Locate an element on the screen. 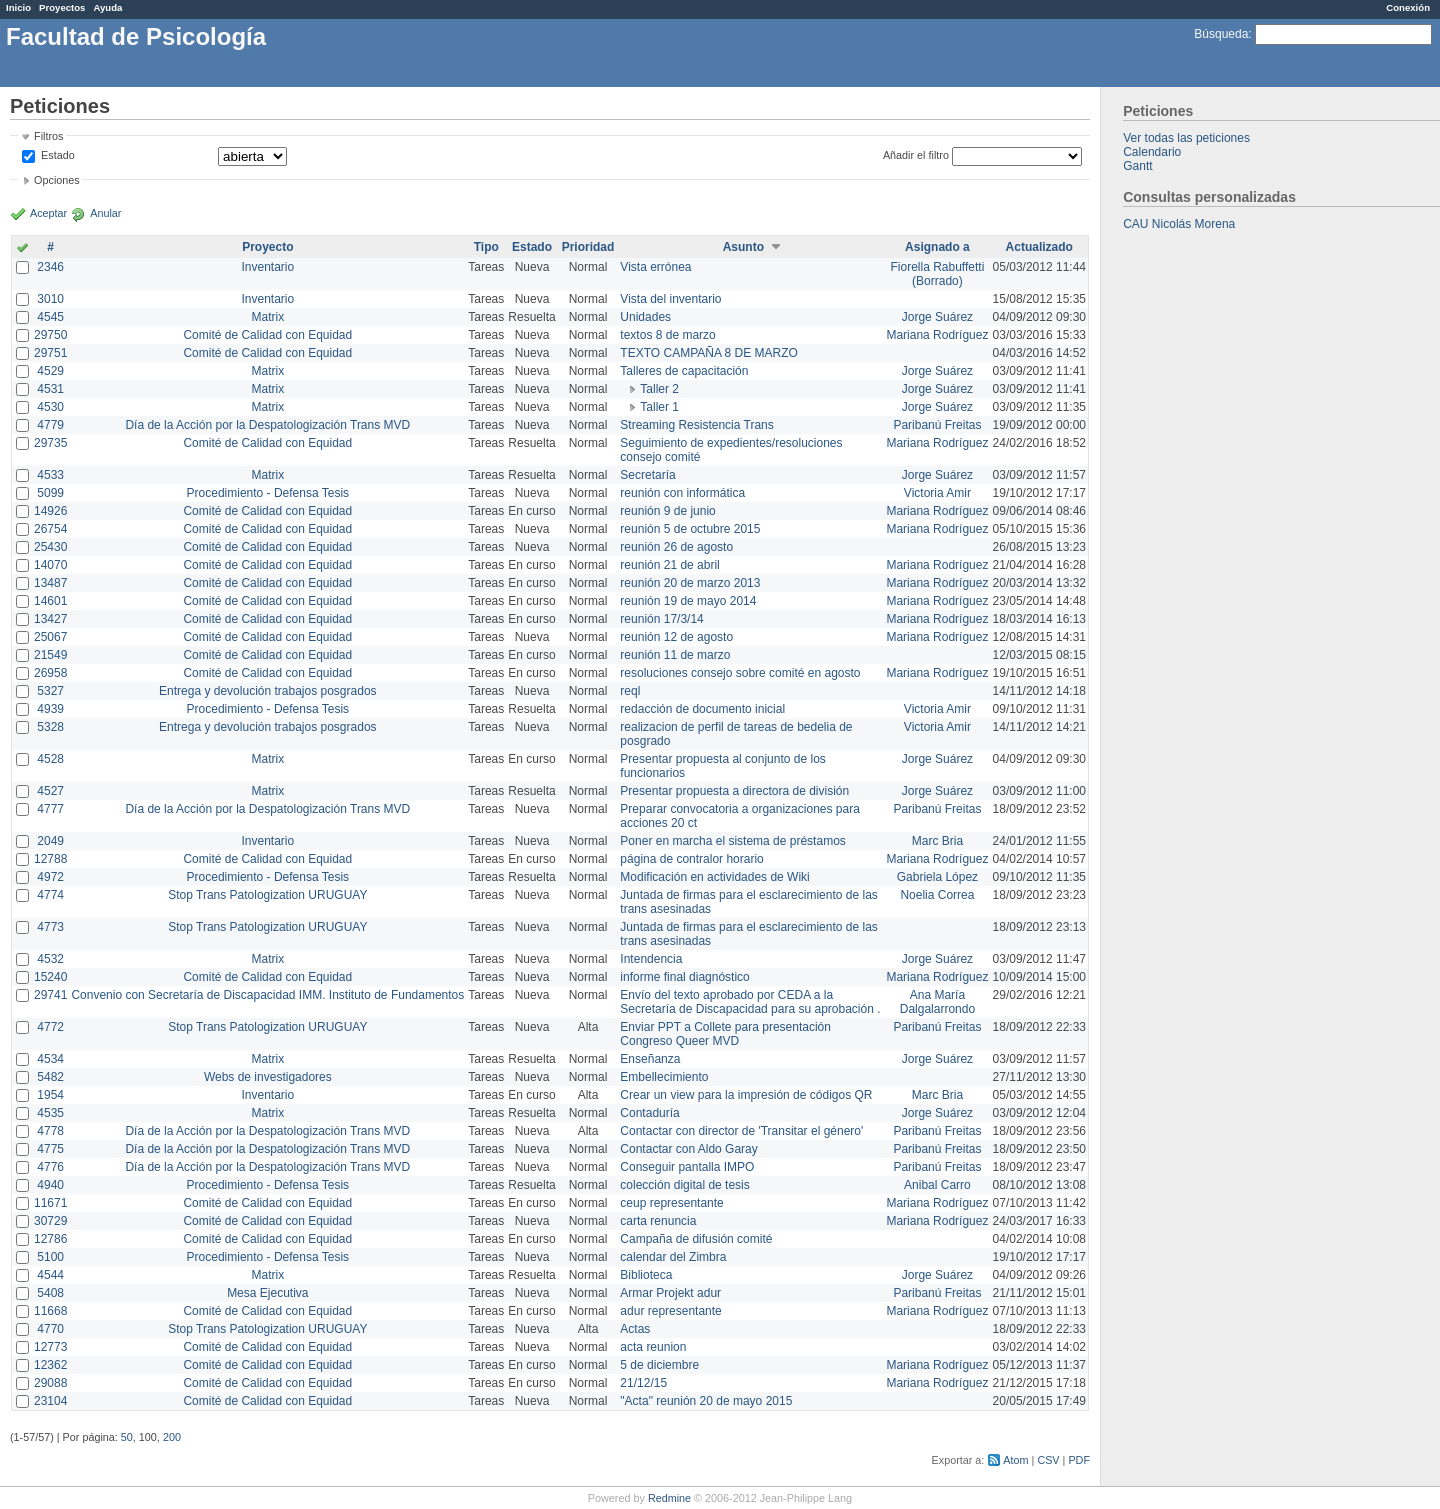  1954 is located at coordinates (50, 1095).